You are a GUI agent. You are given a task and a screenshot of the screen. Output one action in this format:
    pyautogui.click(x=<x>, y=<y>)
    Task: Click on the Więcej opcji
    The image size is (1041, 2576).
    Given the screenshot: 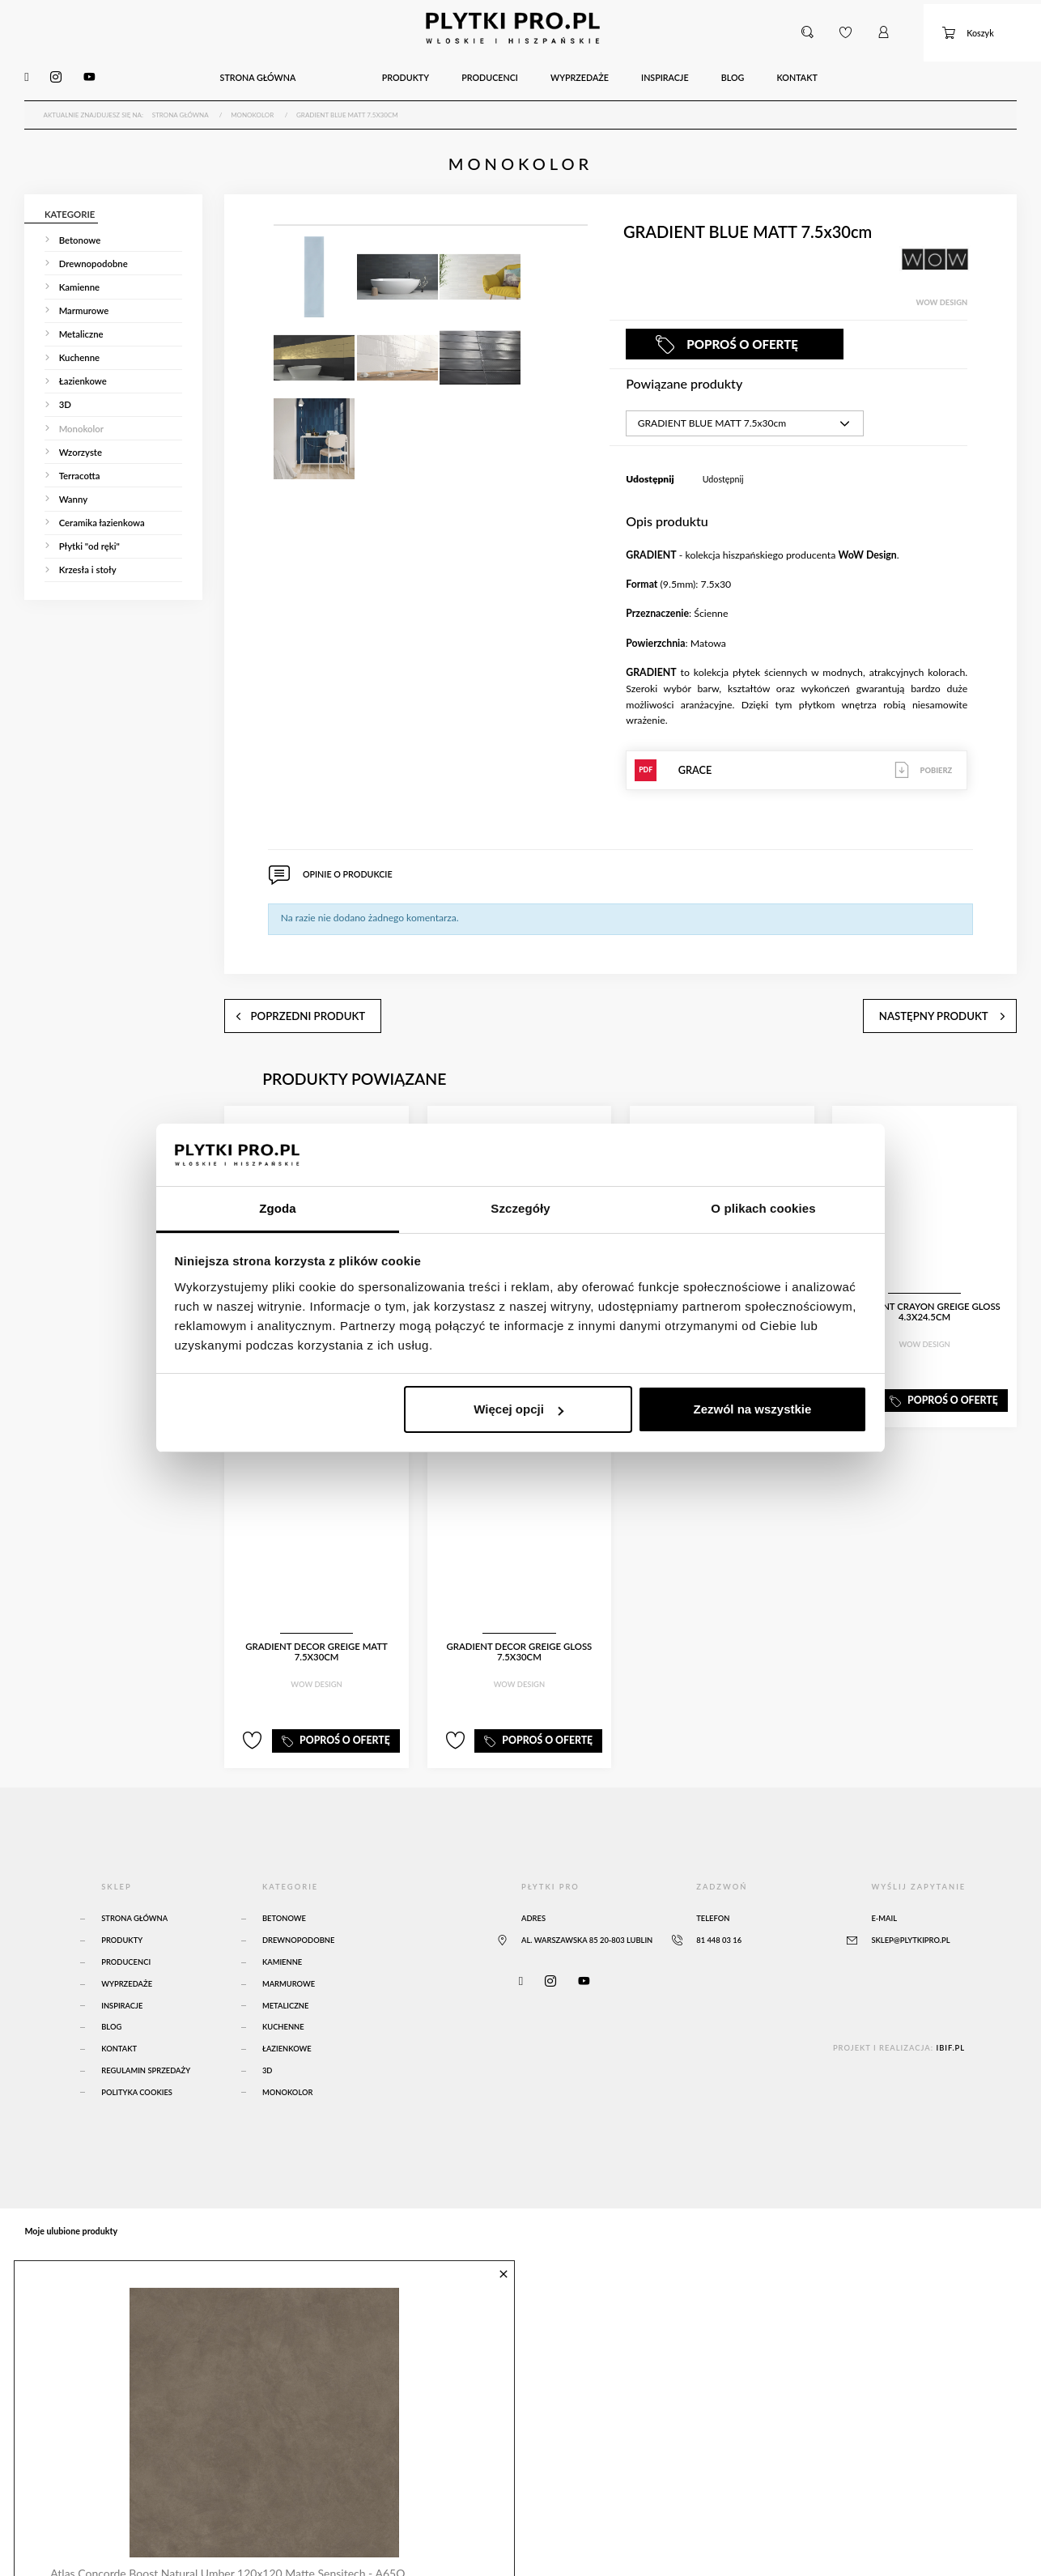 What is the action you would take?
    pyautogui.click(x=518, y=1409)
    